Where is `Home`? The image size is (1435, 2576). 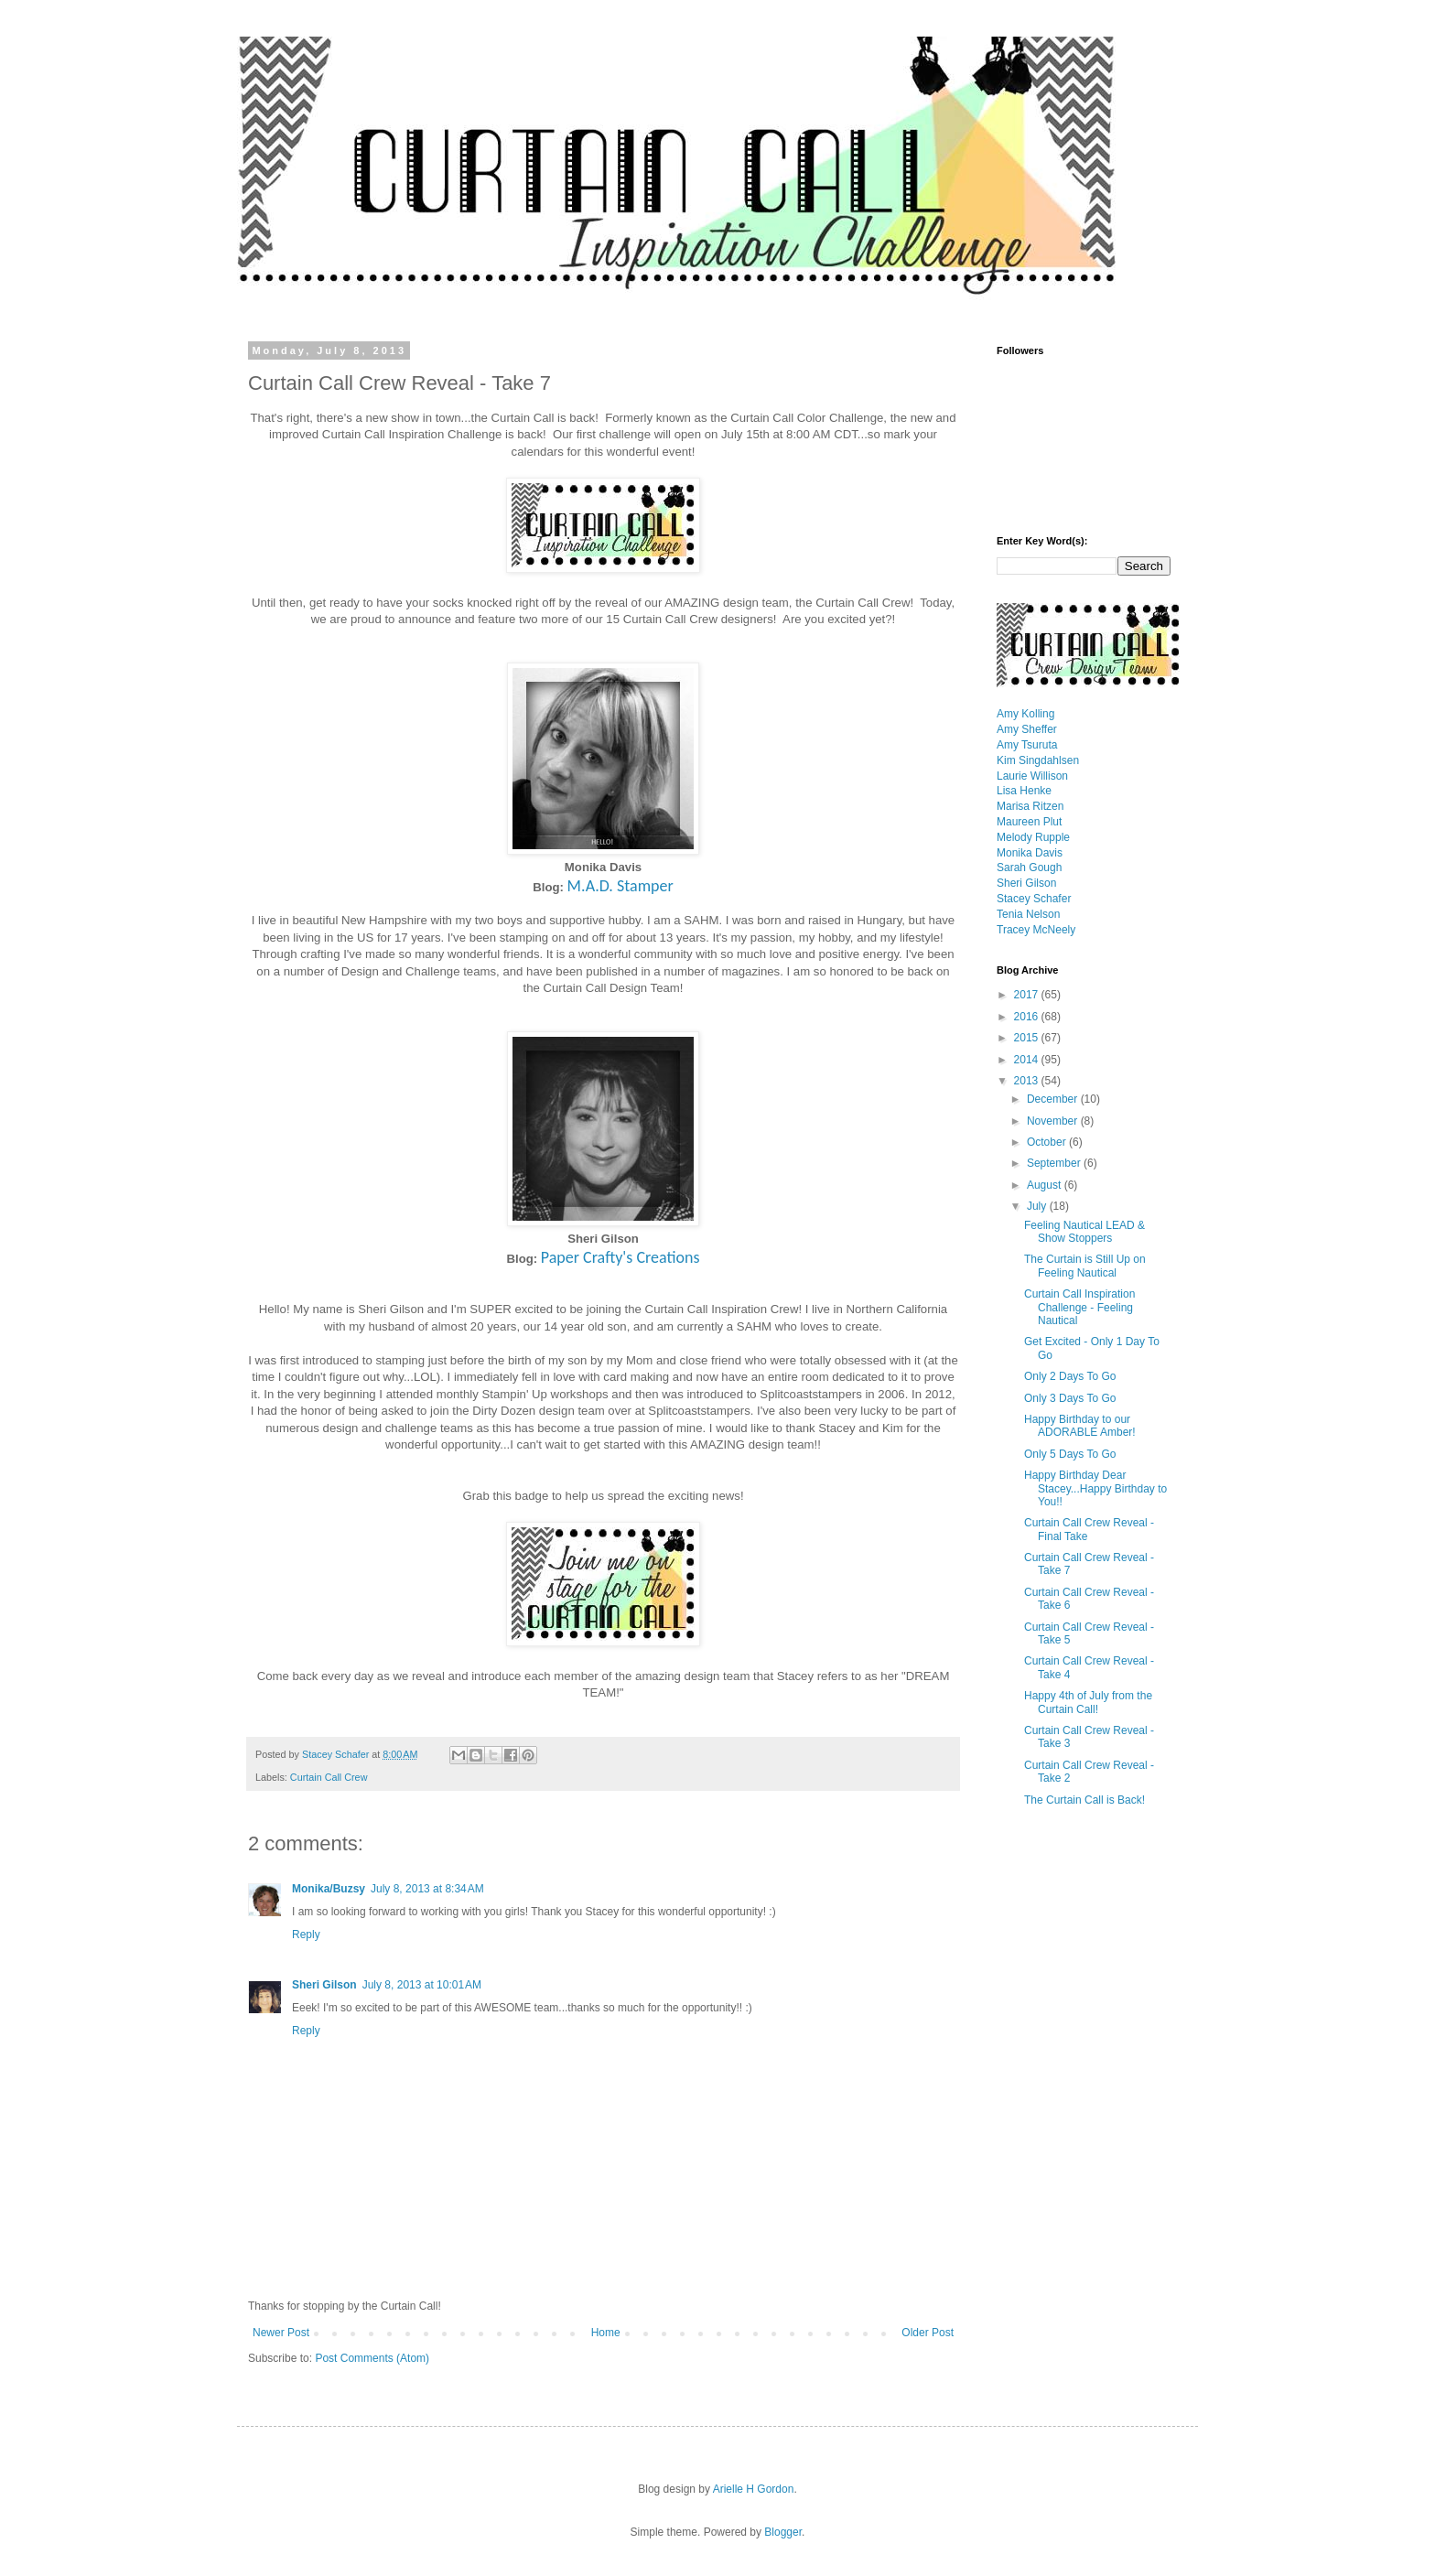
Home is located at coordinates (605, 2332).